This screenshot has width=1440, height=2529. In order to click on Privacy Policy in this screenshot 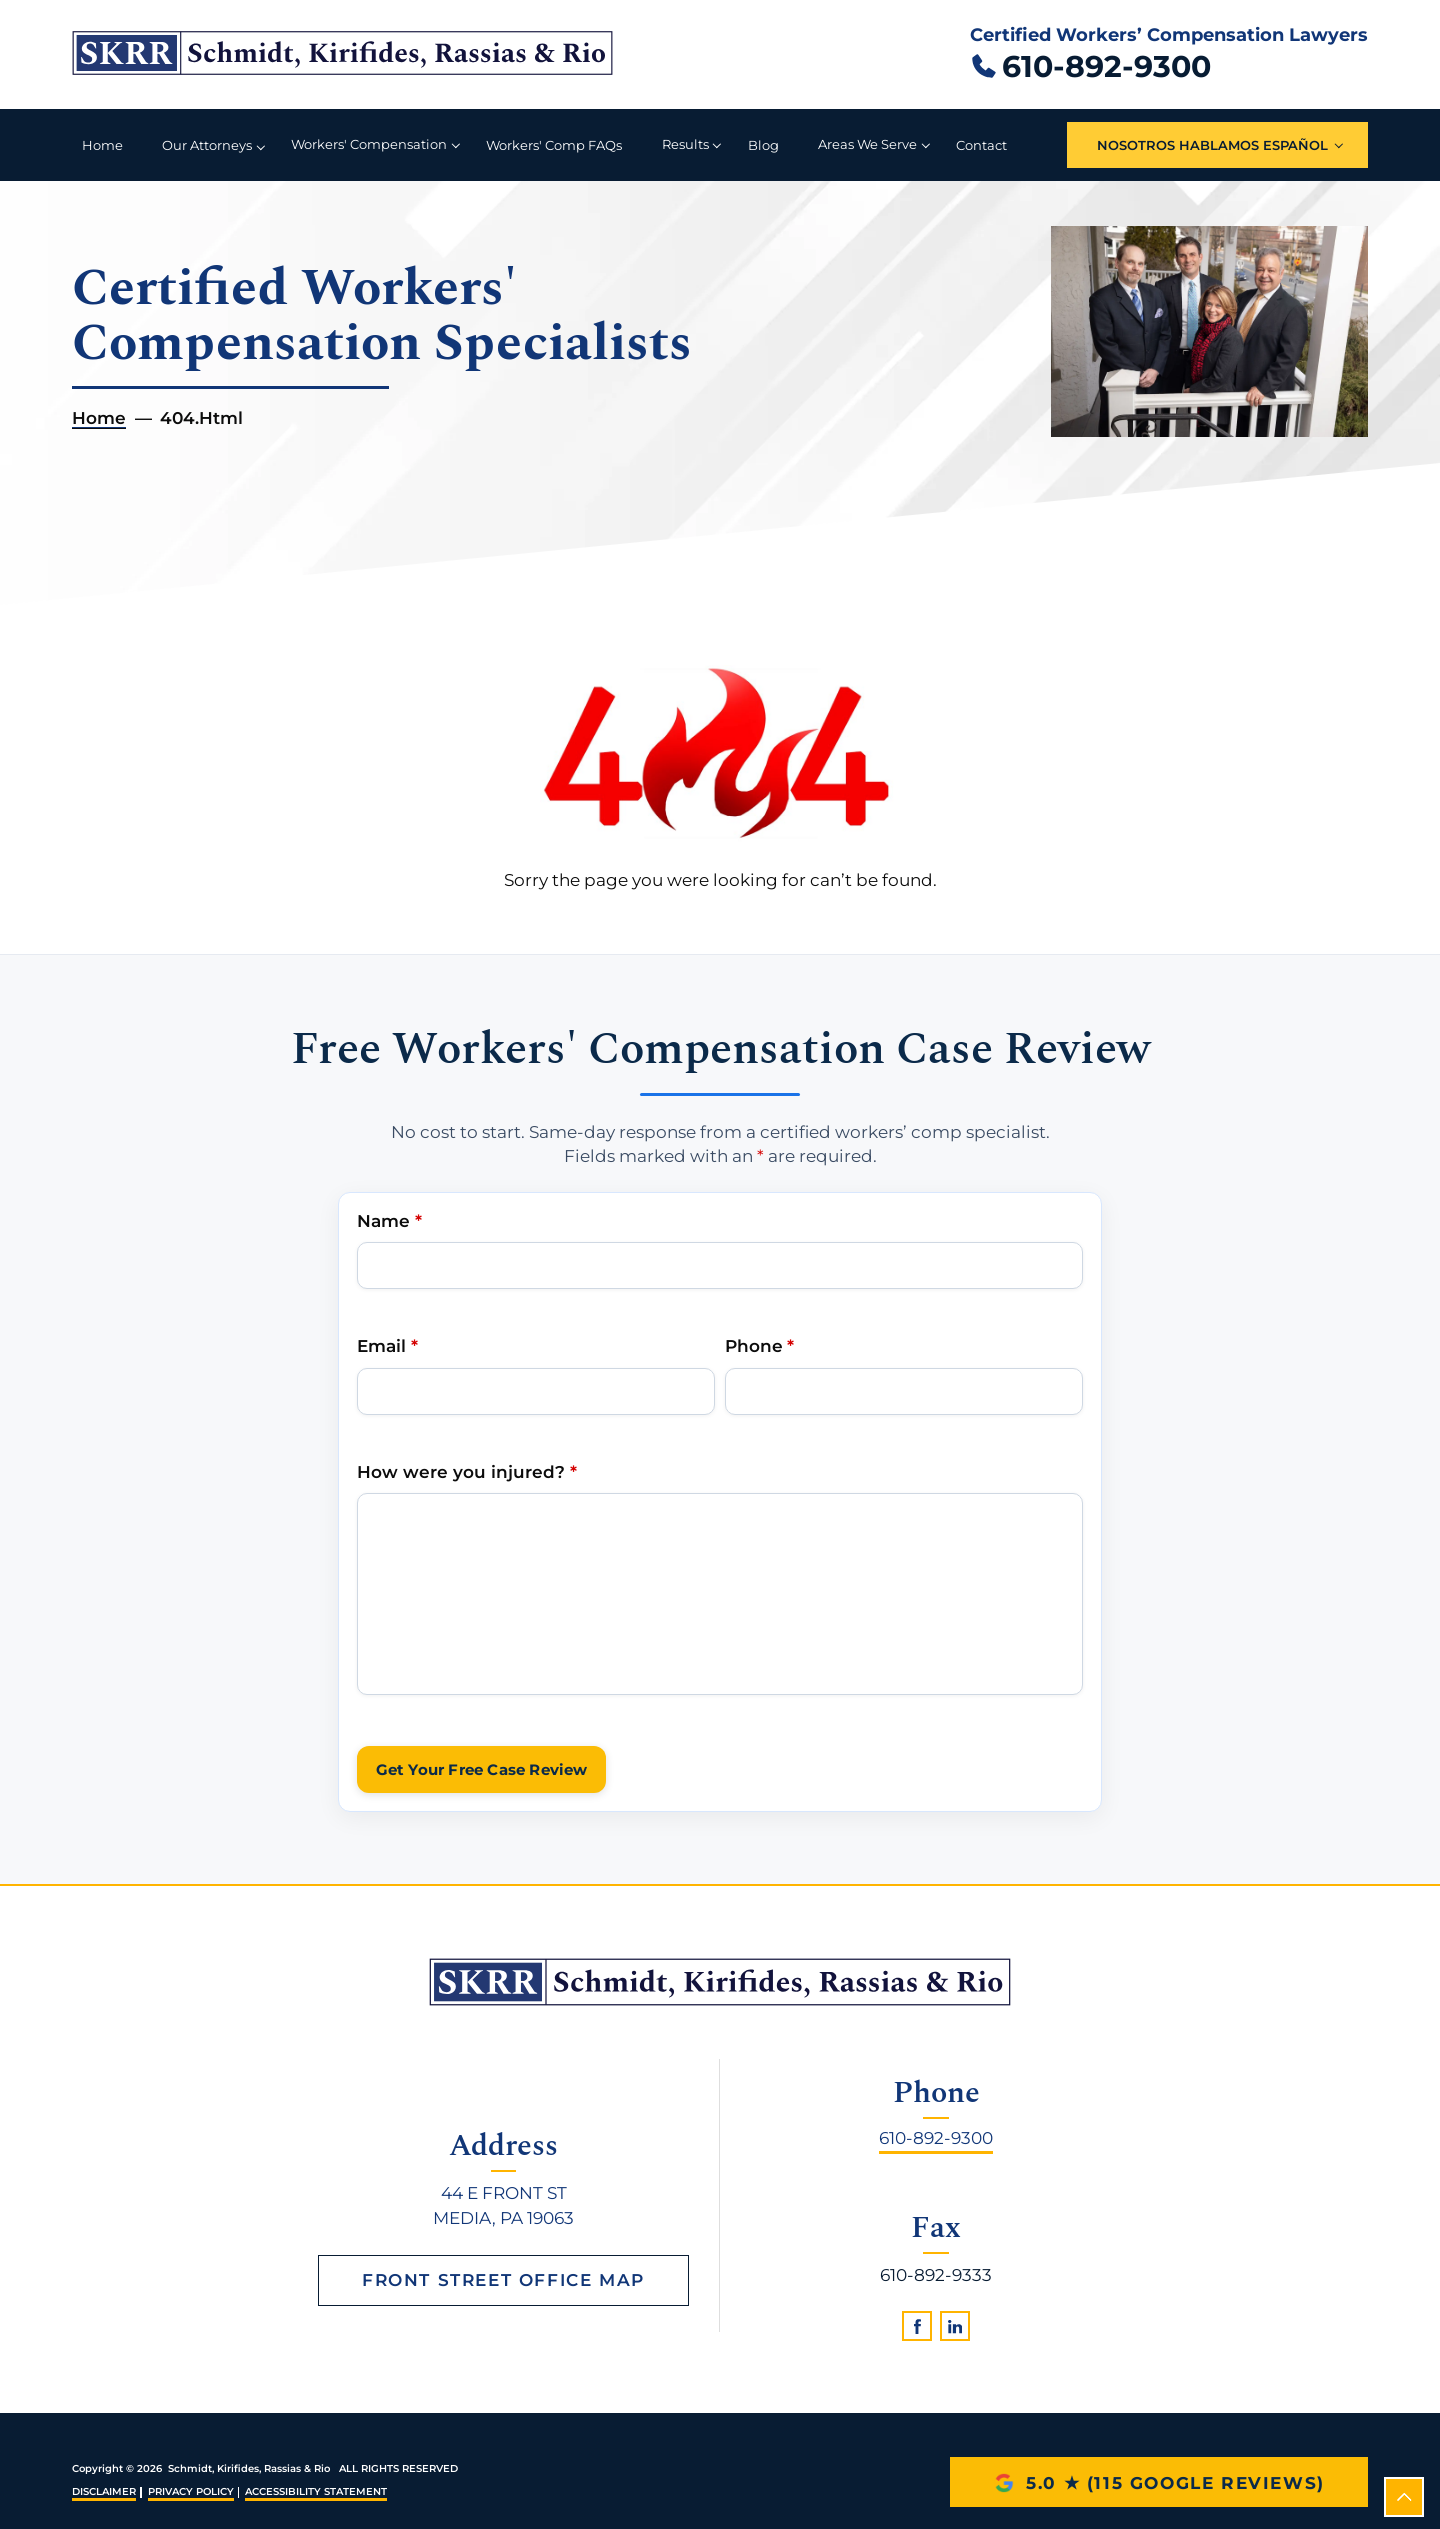, I will do `click(191, 2491)`.